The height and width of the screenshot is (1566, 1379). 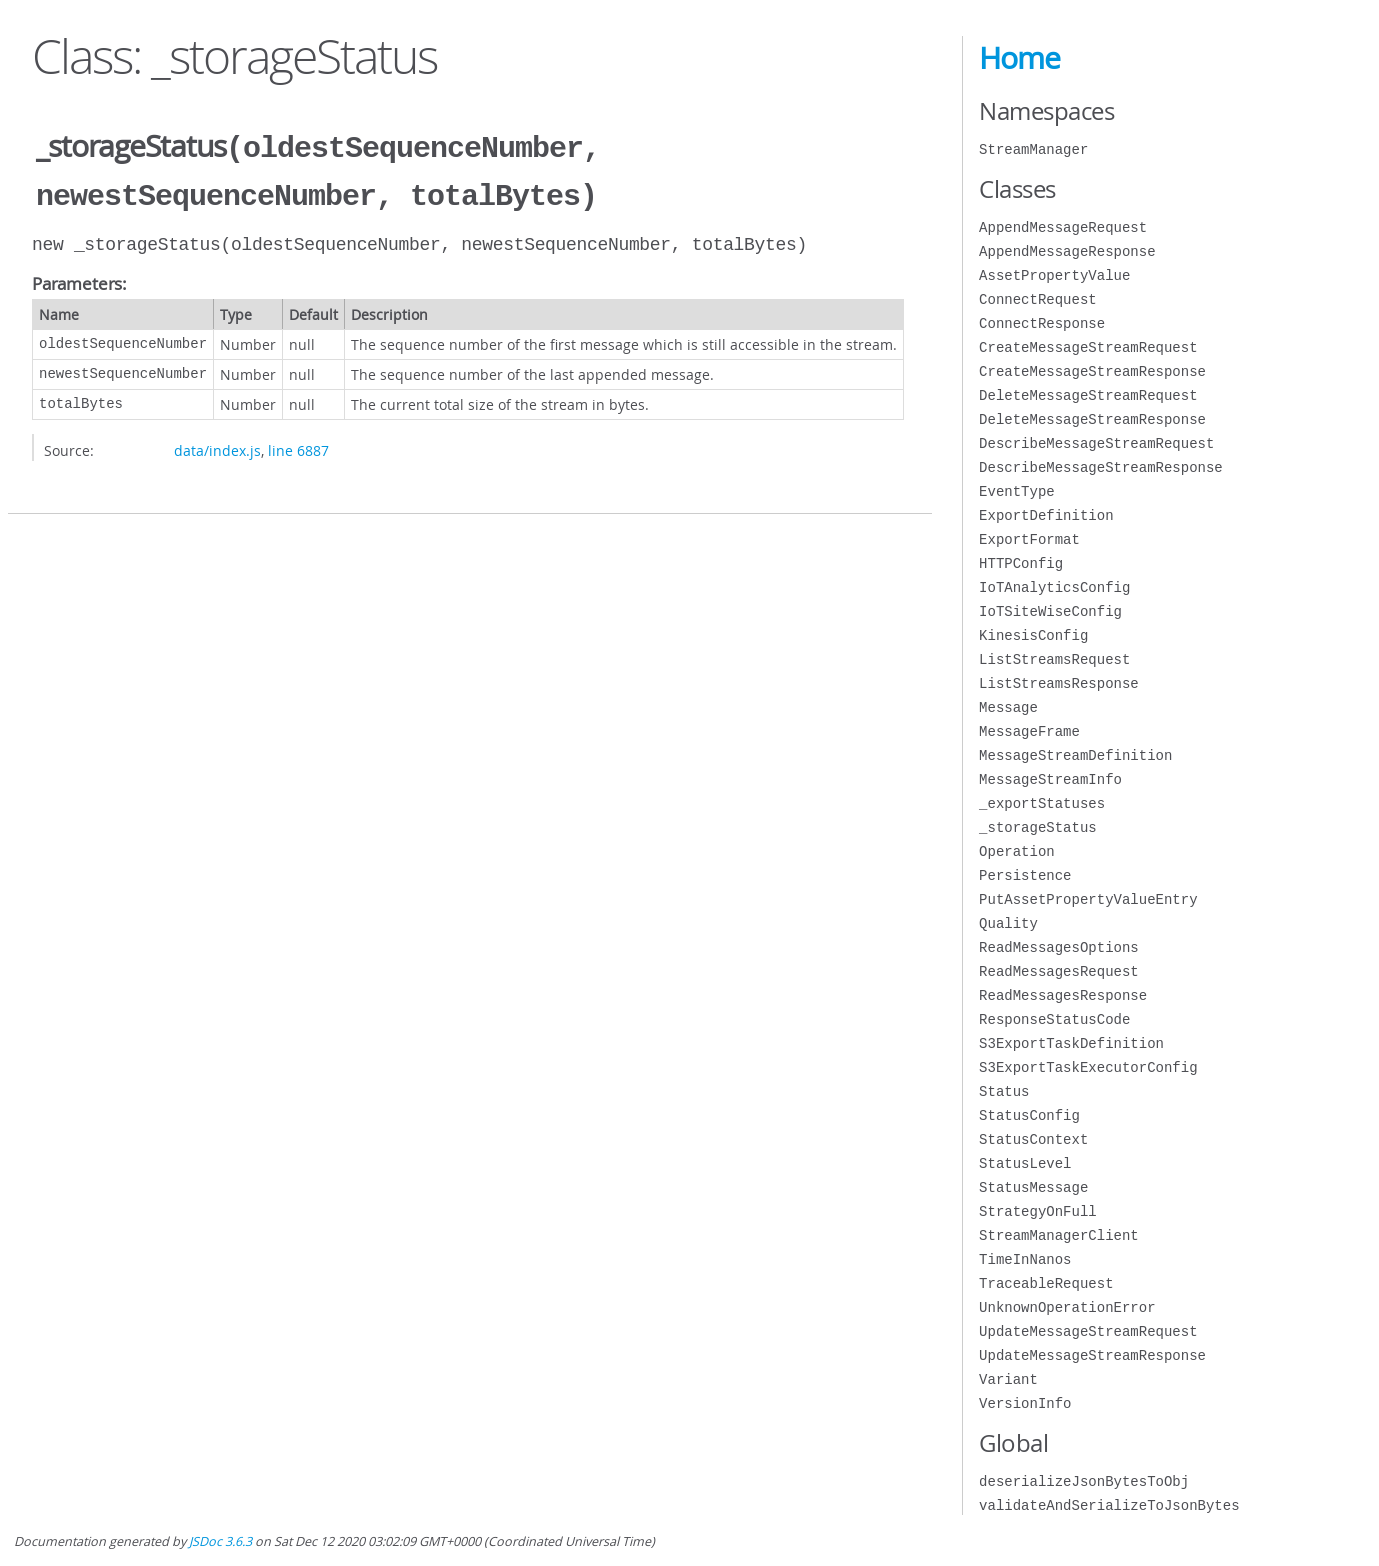 What do you see at coordinates (1050, 611) in the screenshot?
I see `IoTSiteWiseConfig` at bounding box center [1050, 611].